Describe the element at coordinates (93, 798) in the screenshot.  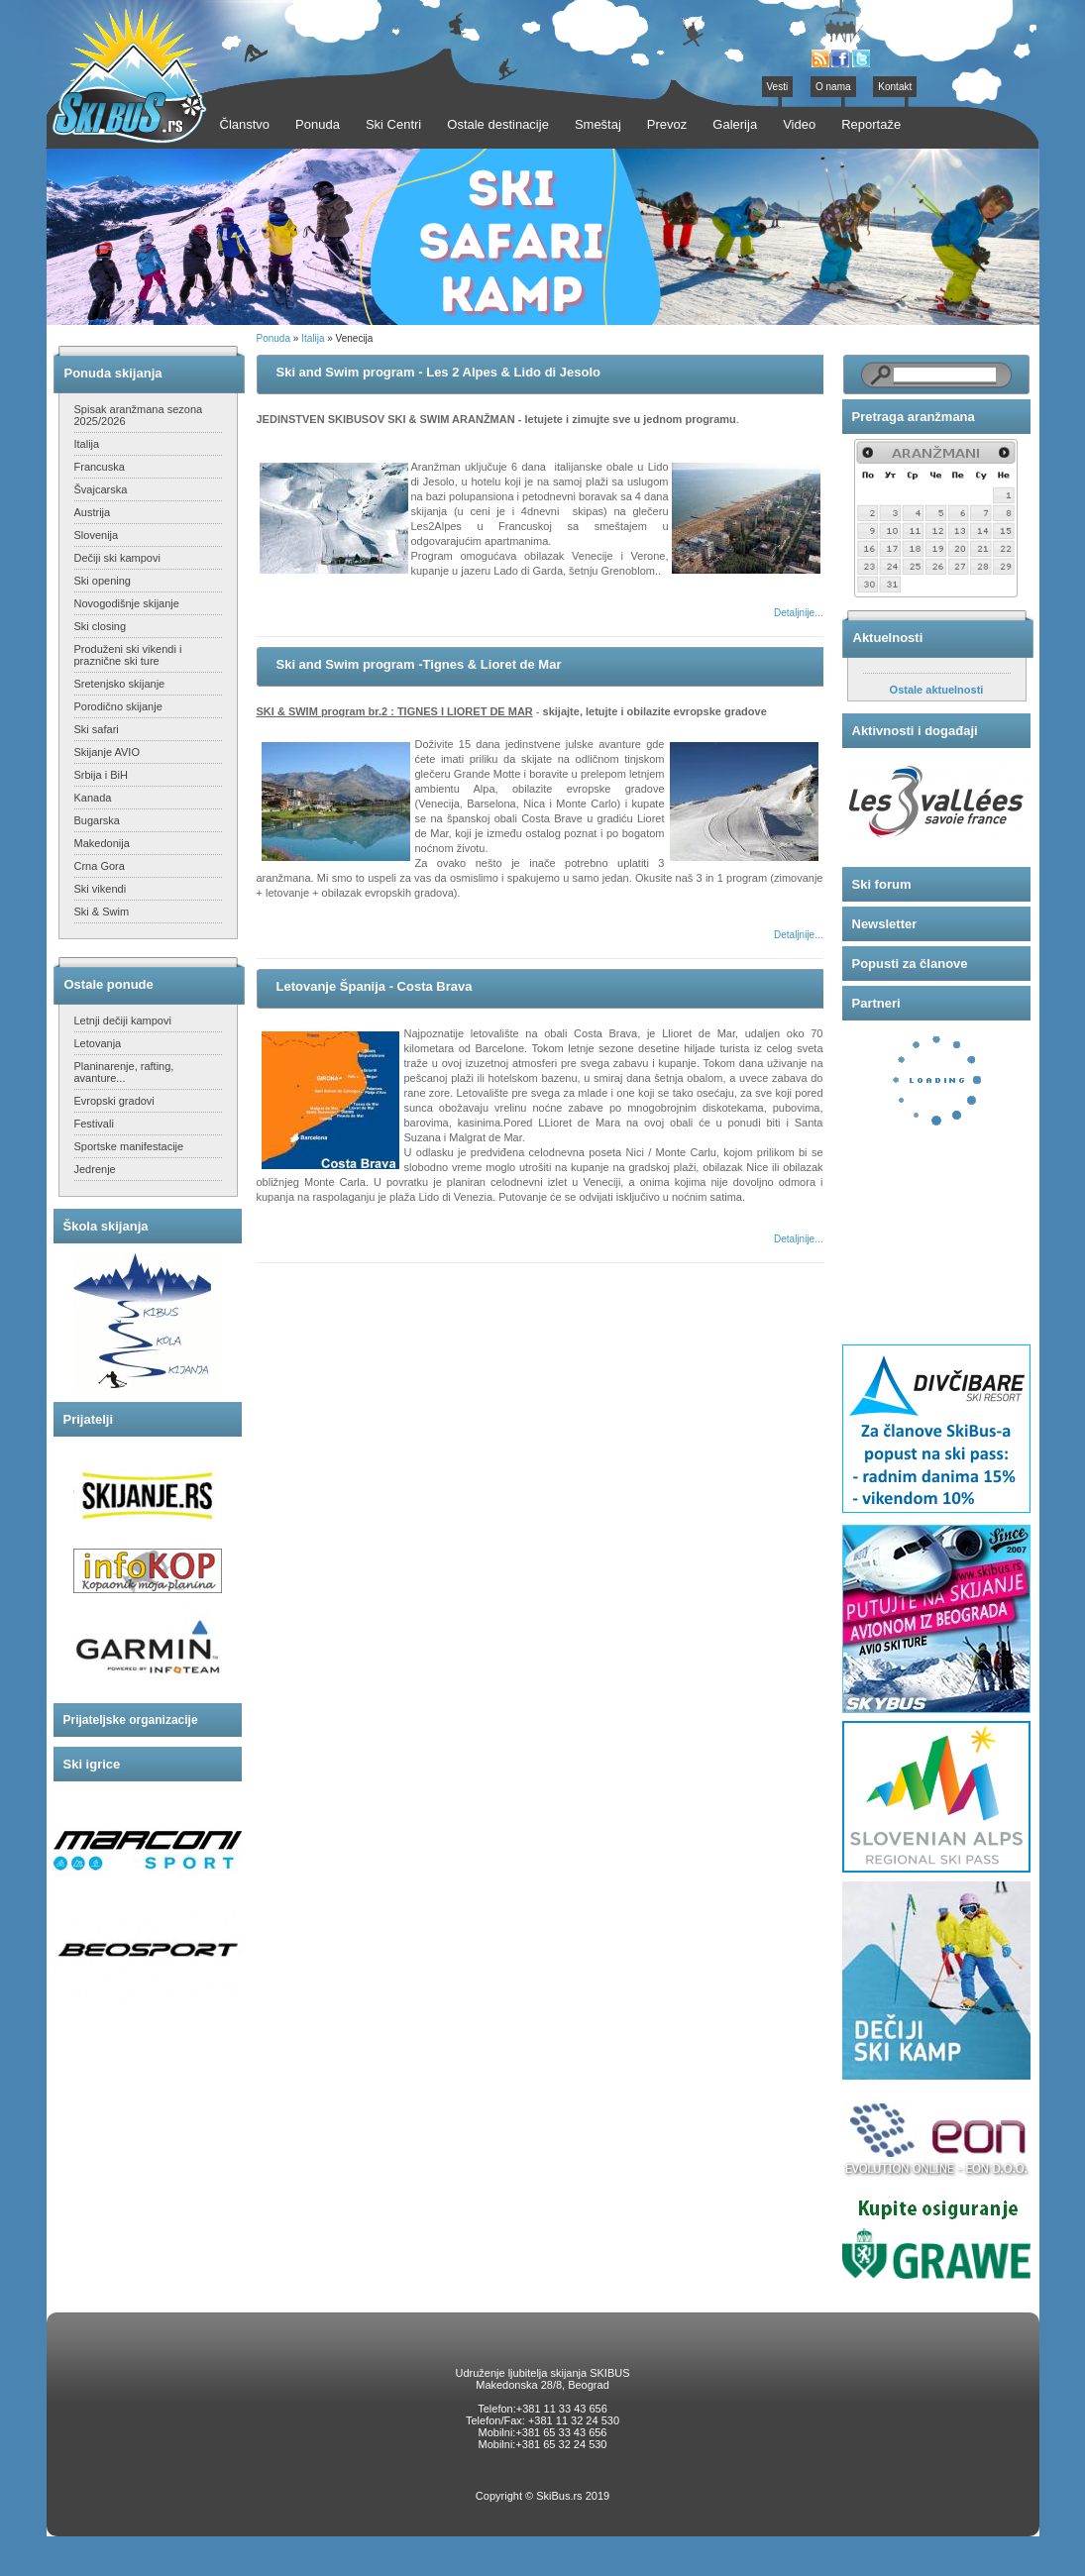
I see `Kanada` at that location.